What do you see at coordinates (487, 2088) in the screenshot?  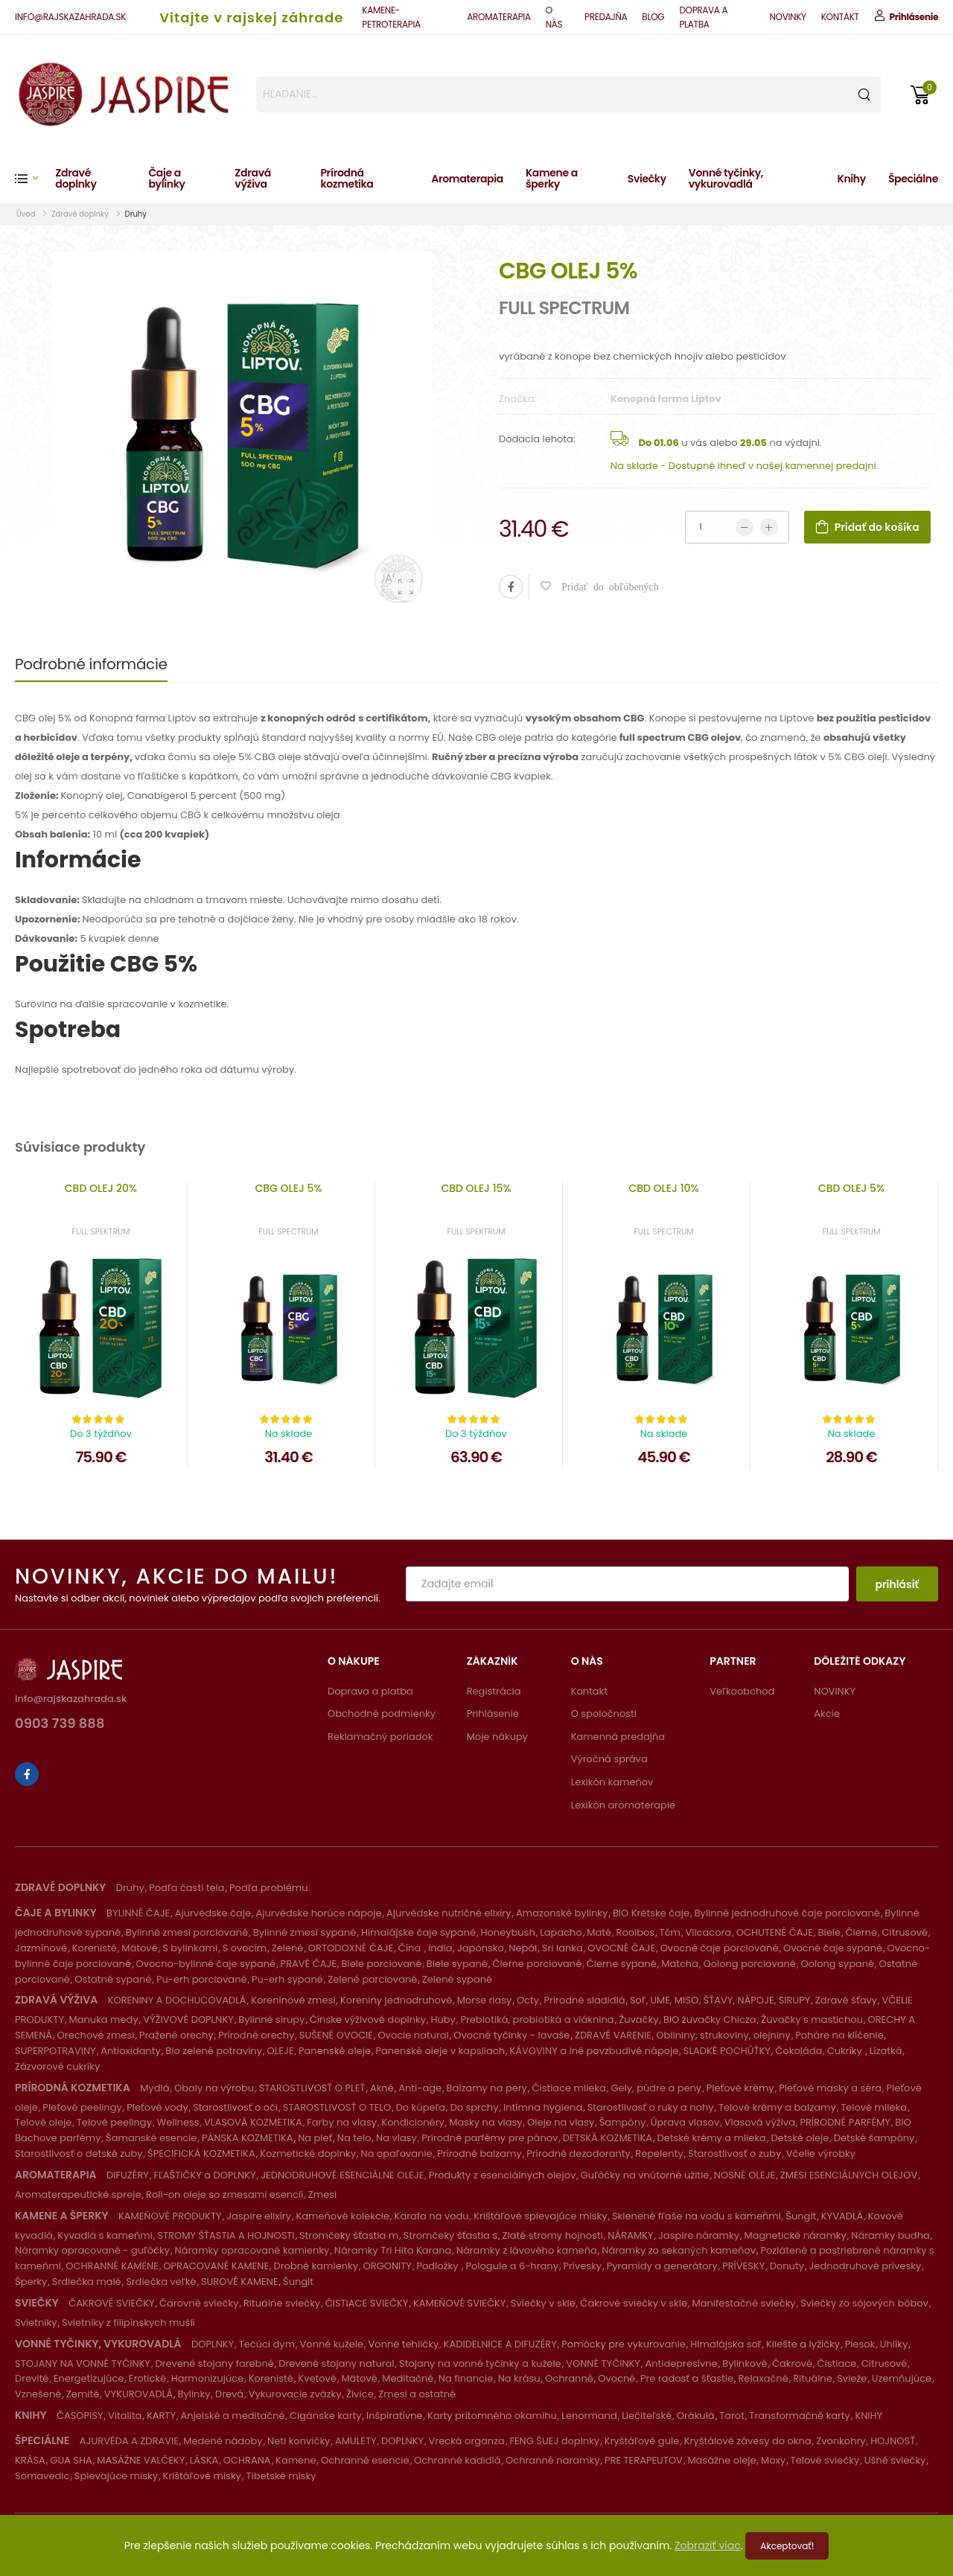 I see `Balzamy na pery` at bounding box center [487, 2088].